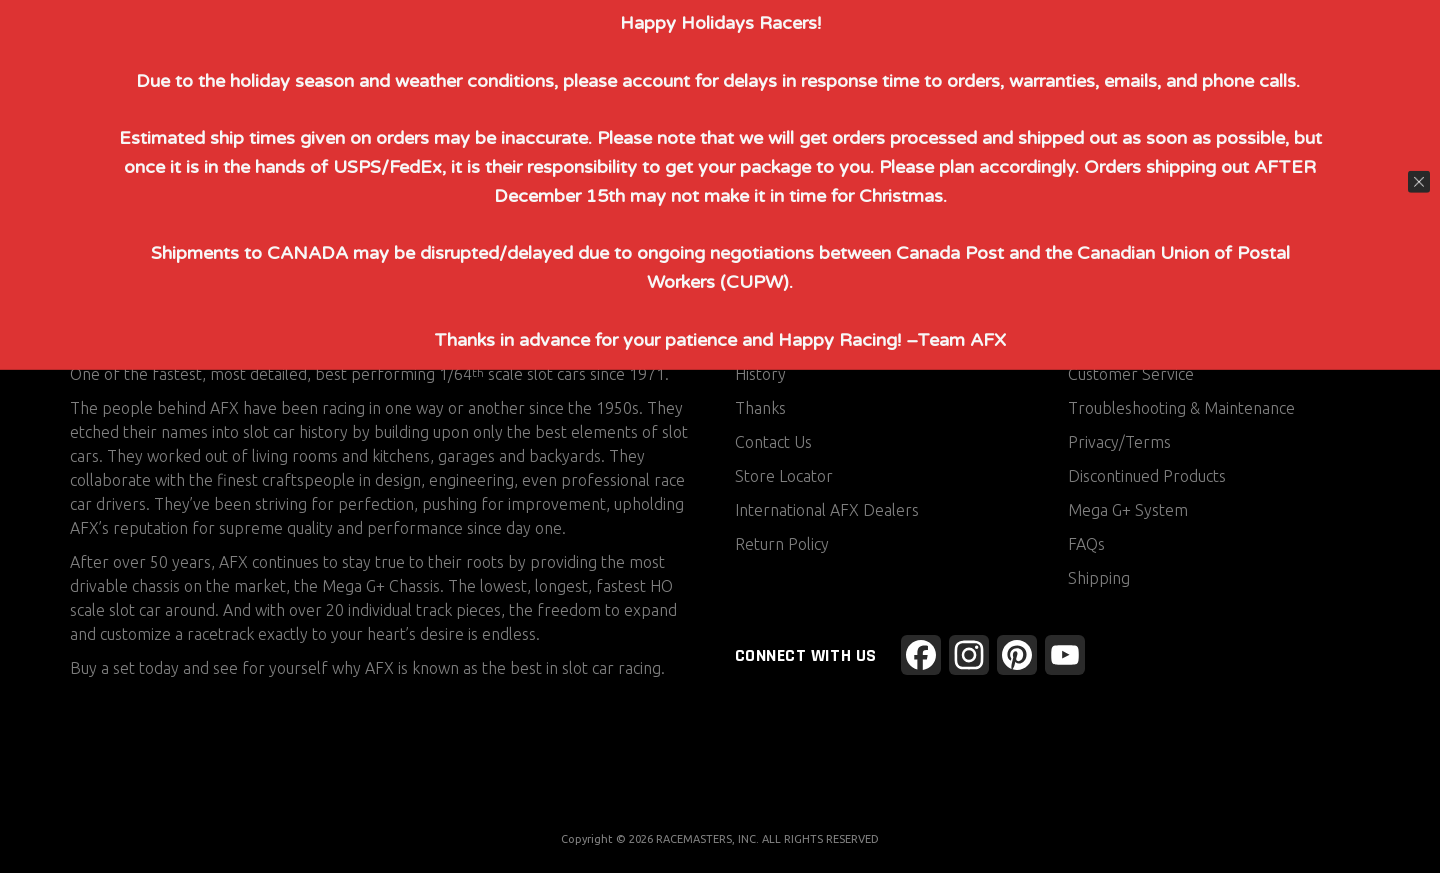  What do you see at coordinates (1131, 374) in the screenshot?
I see `Customer Service` at bounding box center [1131, 374].